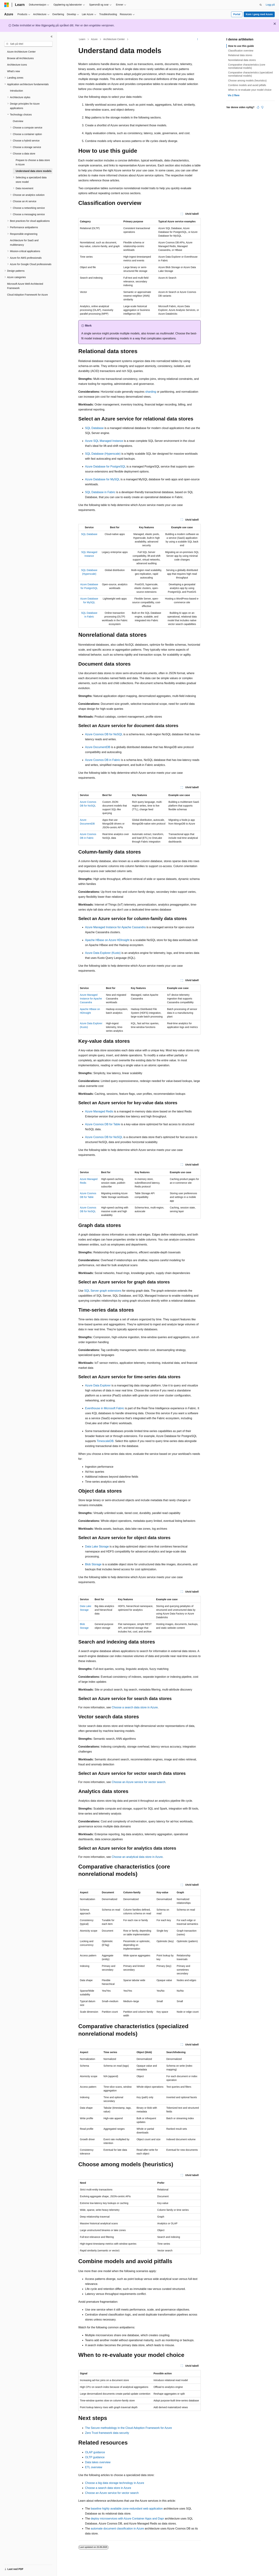 Image resolution: width=279 pixels, height=2576 pixels. I want to click on Data Lake Storage, so click(97, 1546).